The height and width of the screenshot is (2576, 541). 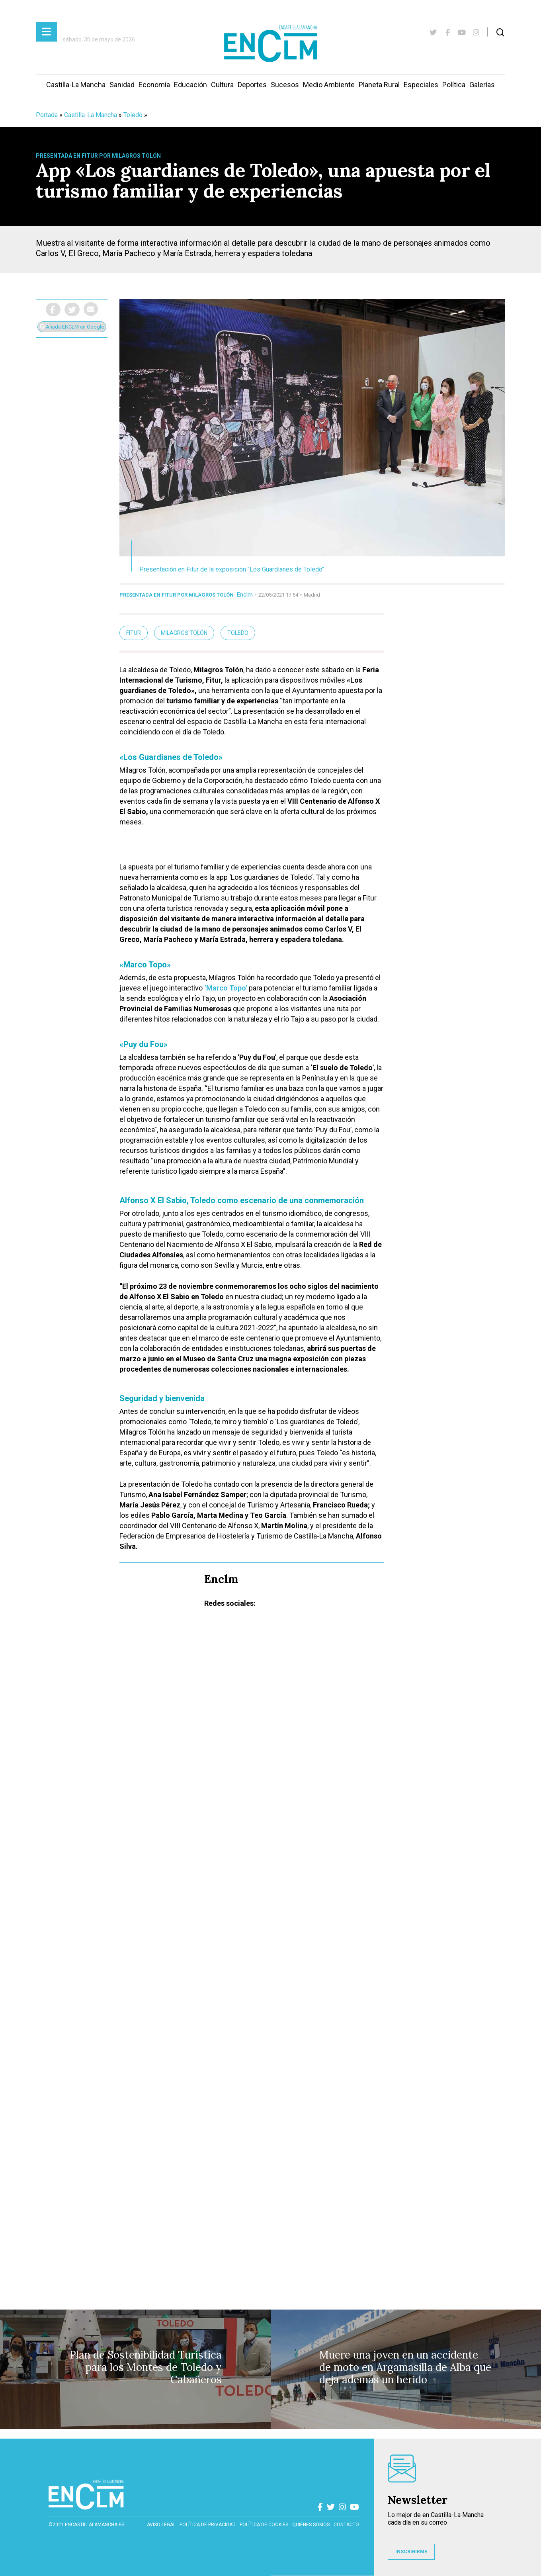 I want to click on Economía, so click(x=154, y=84).